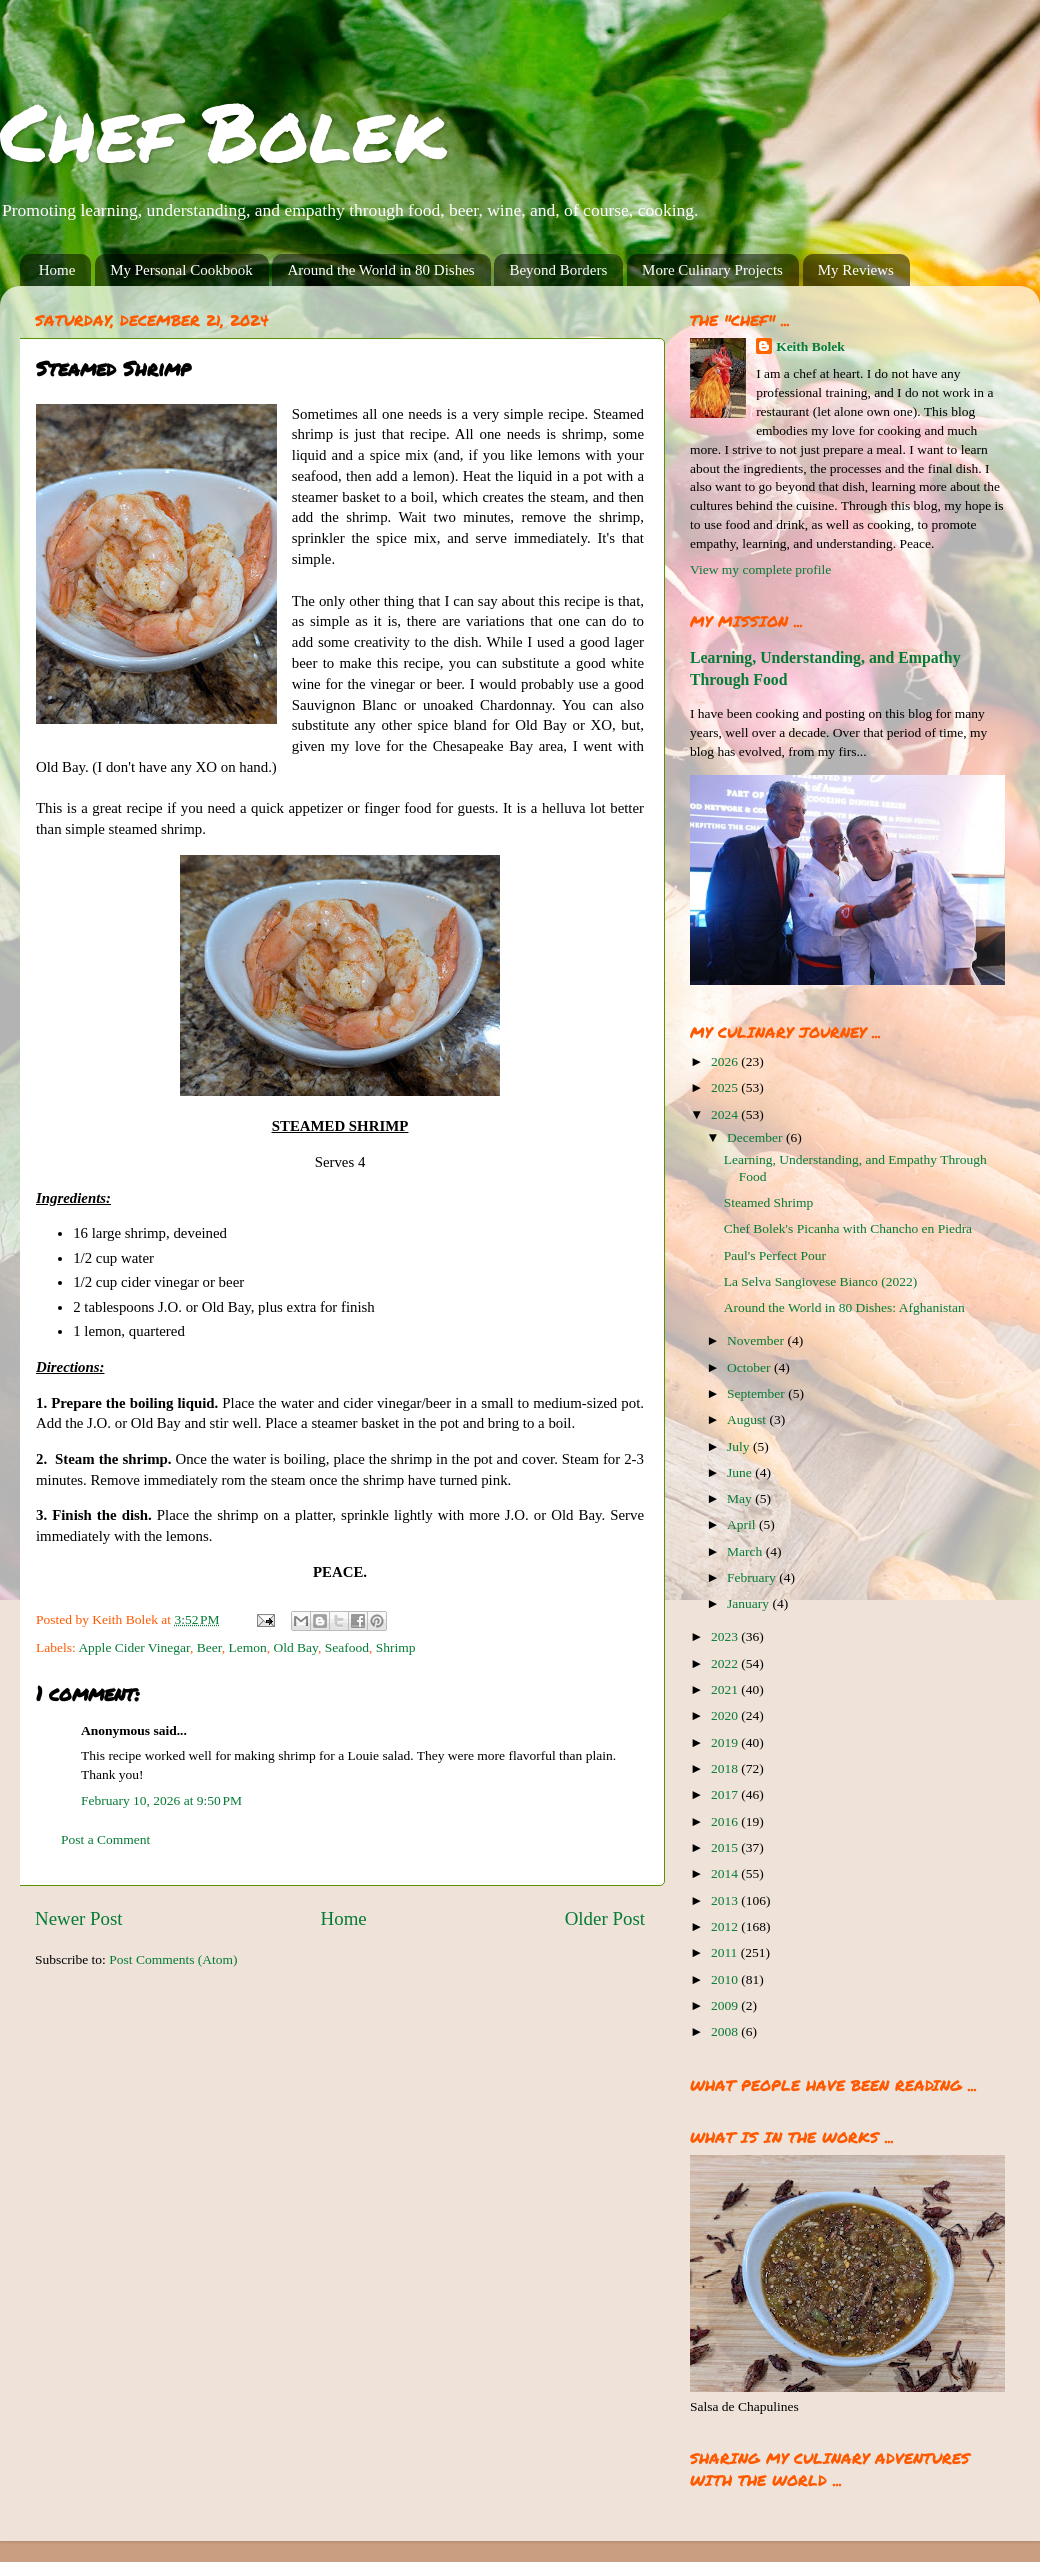 Image resolution: width=1040 pixels, height=2562 pixels. What do you see at coordinates (726, 1114) in the screenshot?
I see `2024` at bounding box center [726, 1114].